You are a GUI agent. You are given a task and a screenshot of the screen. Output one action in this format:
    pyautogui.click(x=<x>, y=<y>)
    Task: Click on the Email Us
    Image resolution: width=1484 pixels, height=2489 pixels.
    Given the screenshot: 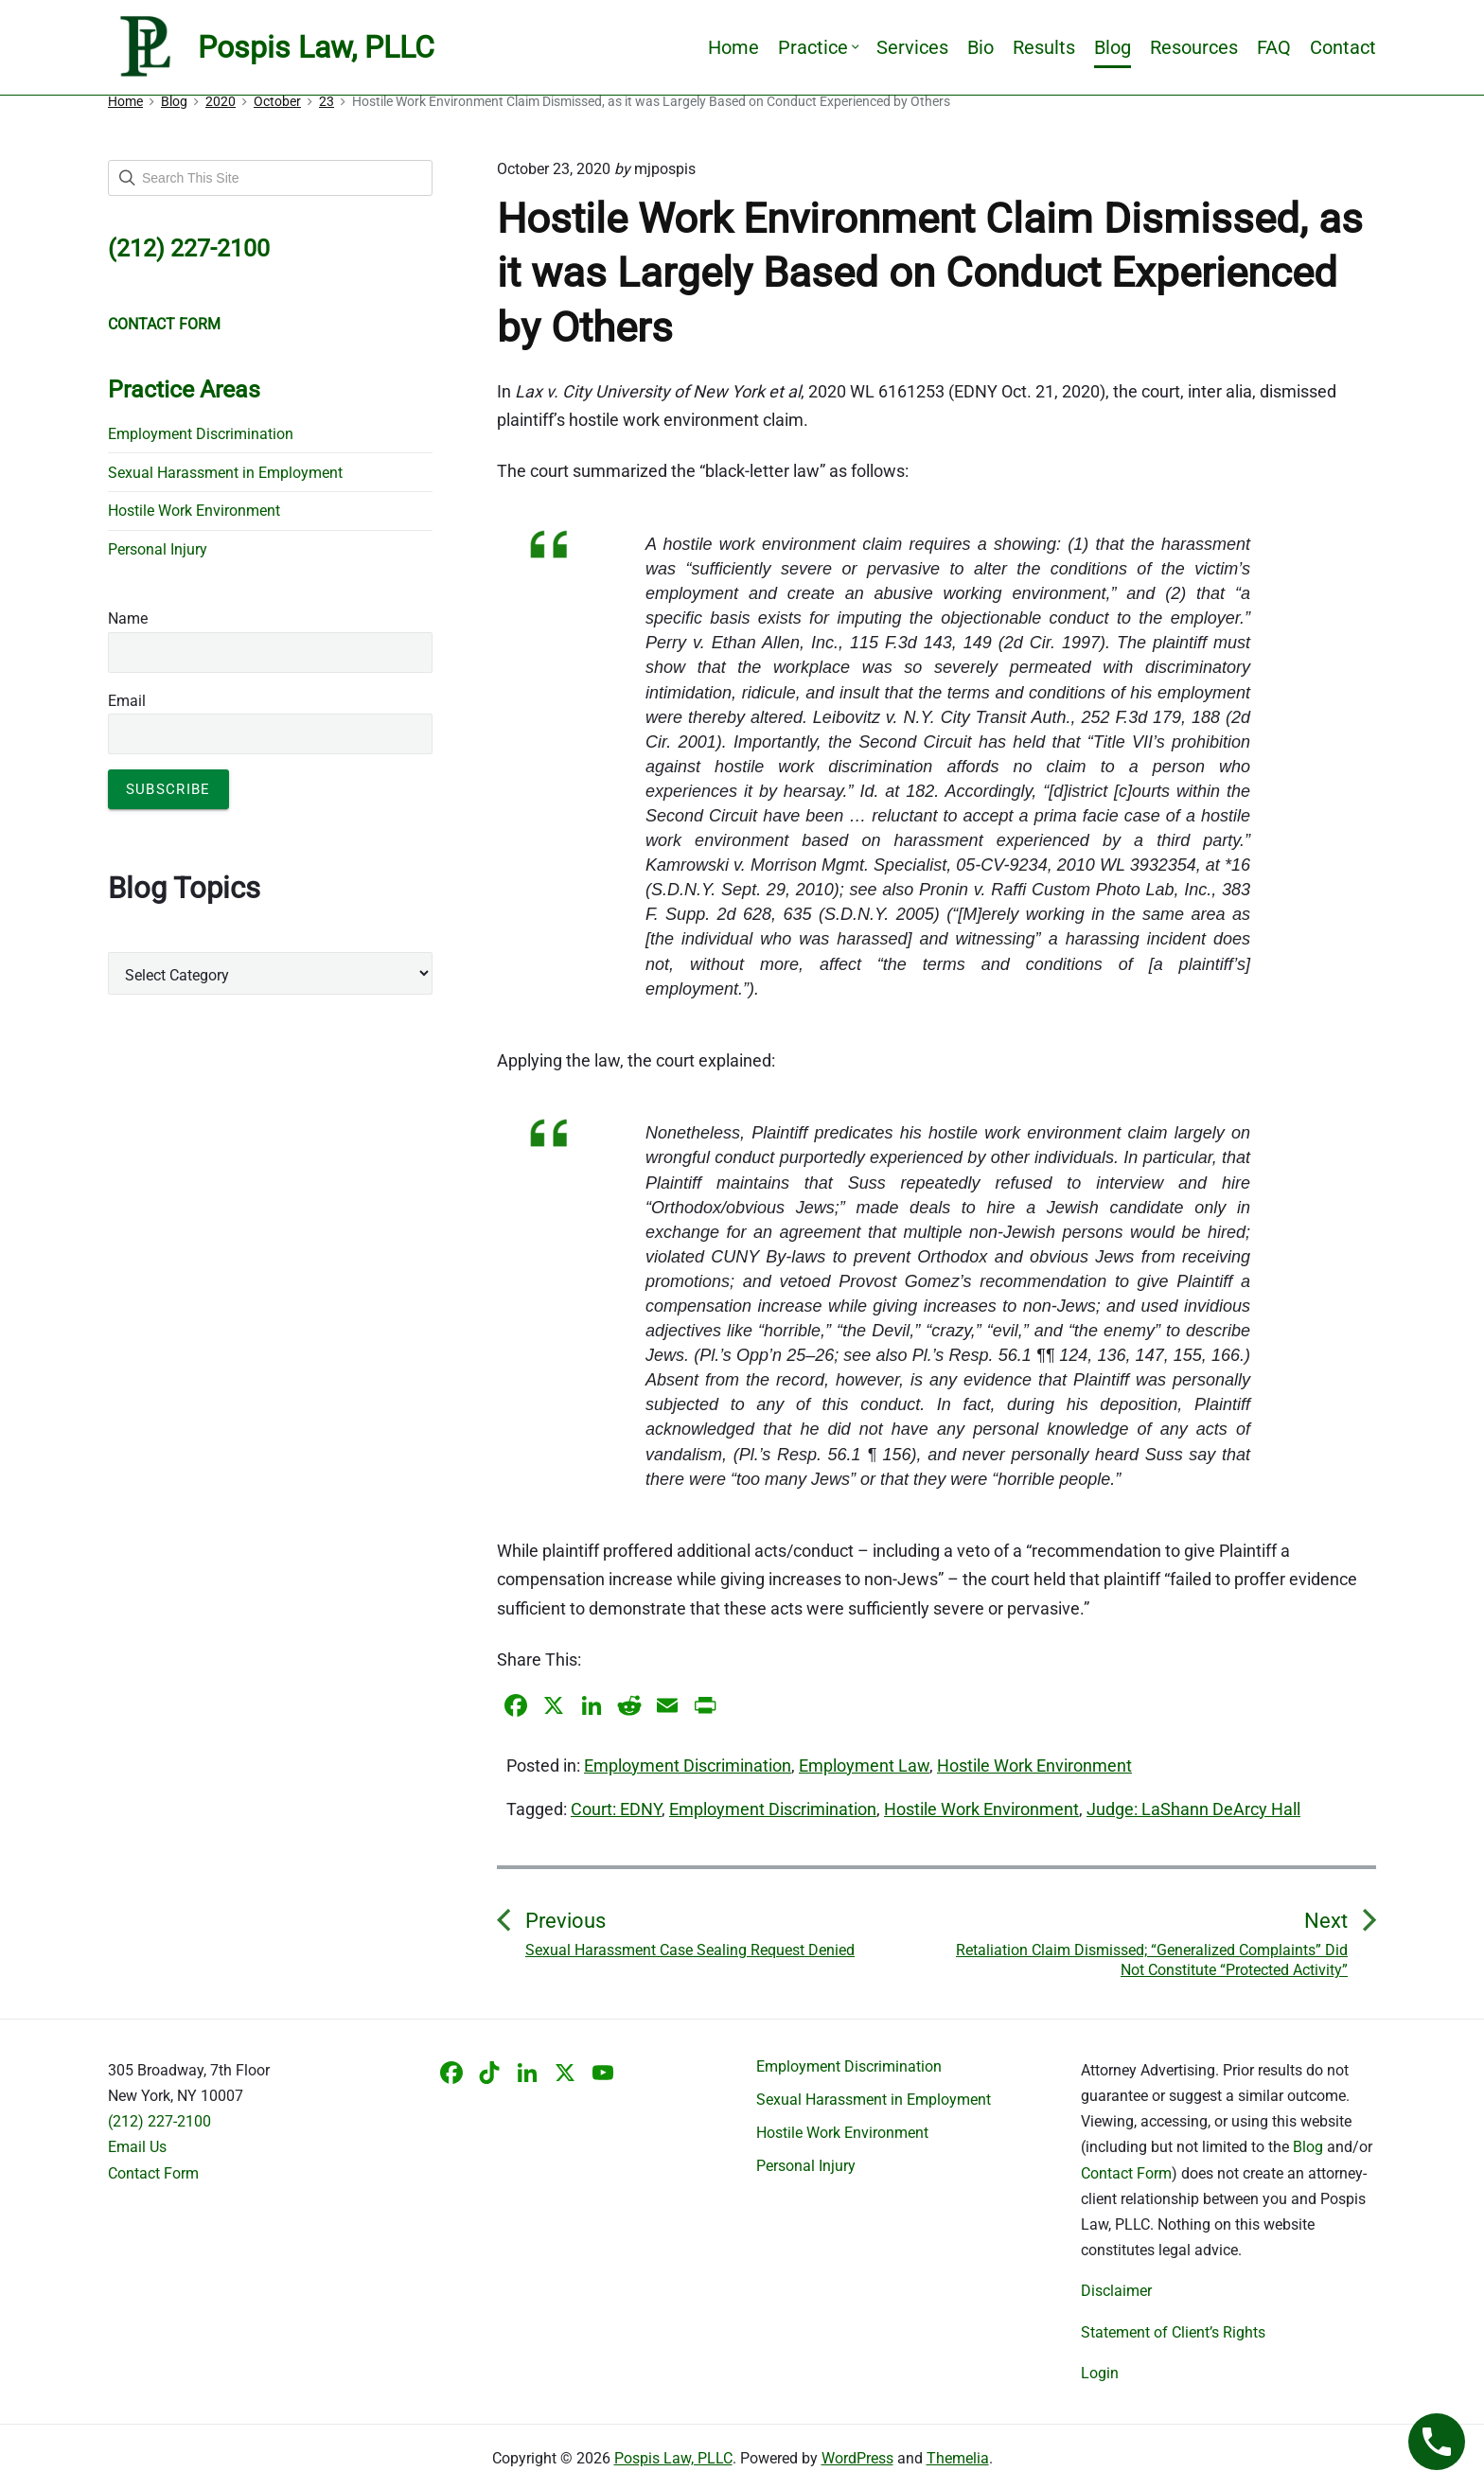 What is the action you would take?
    pyautogui.click(x=137, y=2147)
    